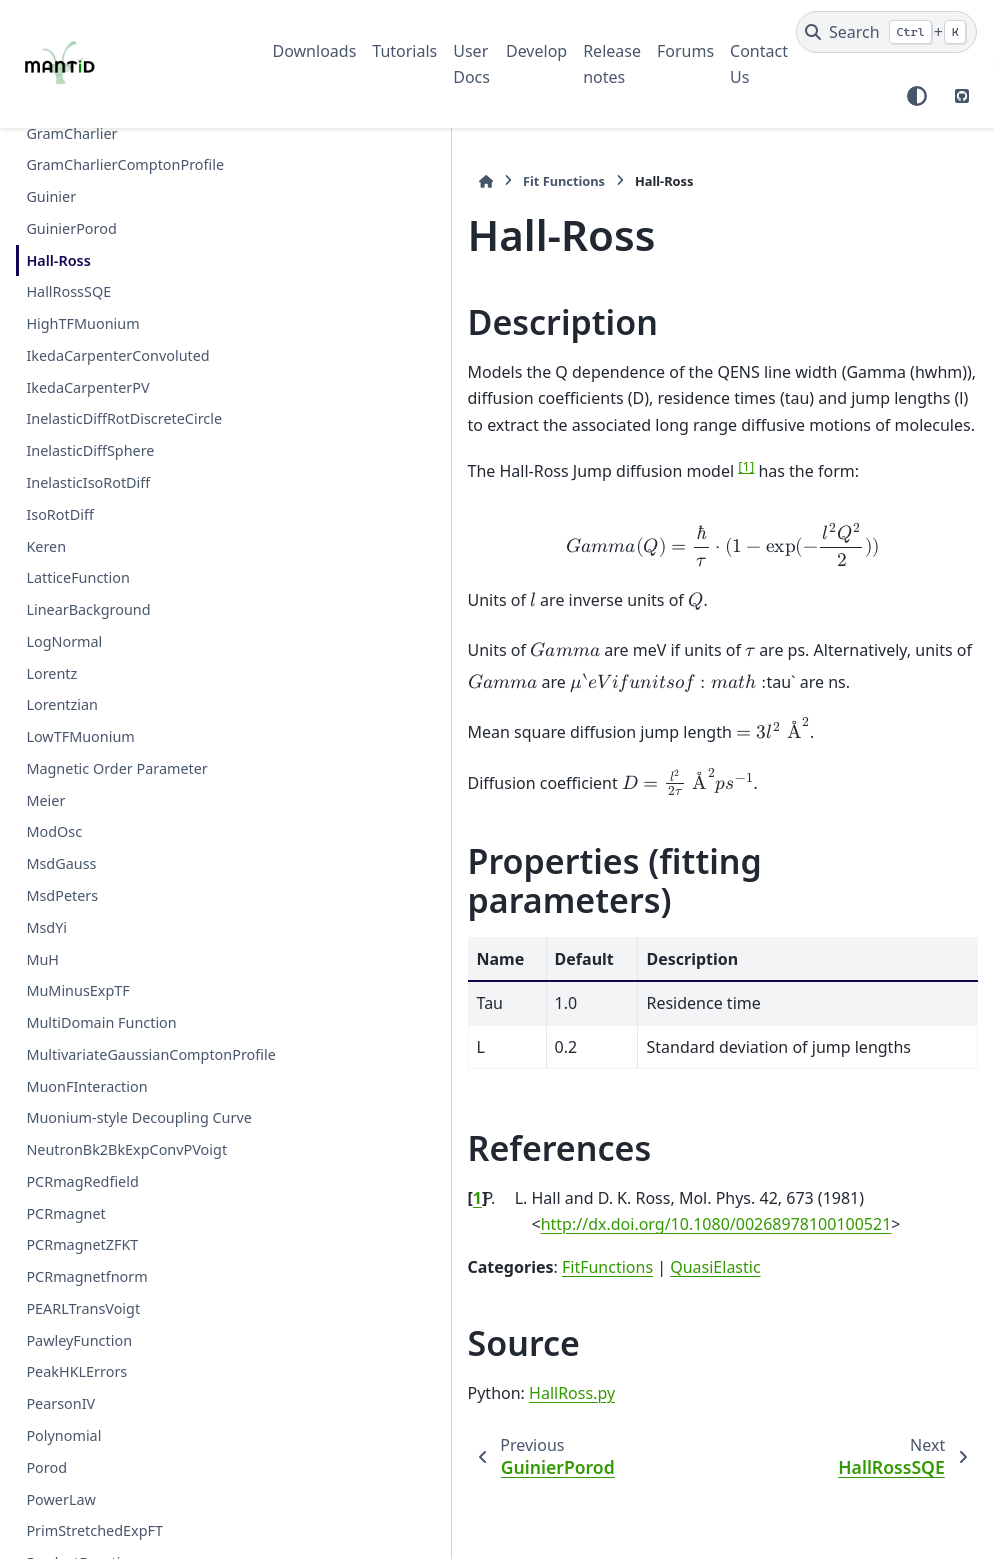 This screenshot has width=994, height=1559. What do you see at coordinates (101, 1022) in the screenshot?
I see `MultiDomain Function` at bounding box center [101, 1022].